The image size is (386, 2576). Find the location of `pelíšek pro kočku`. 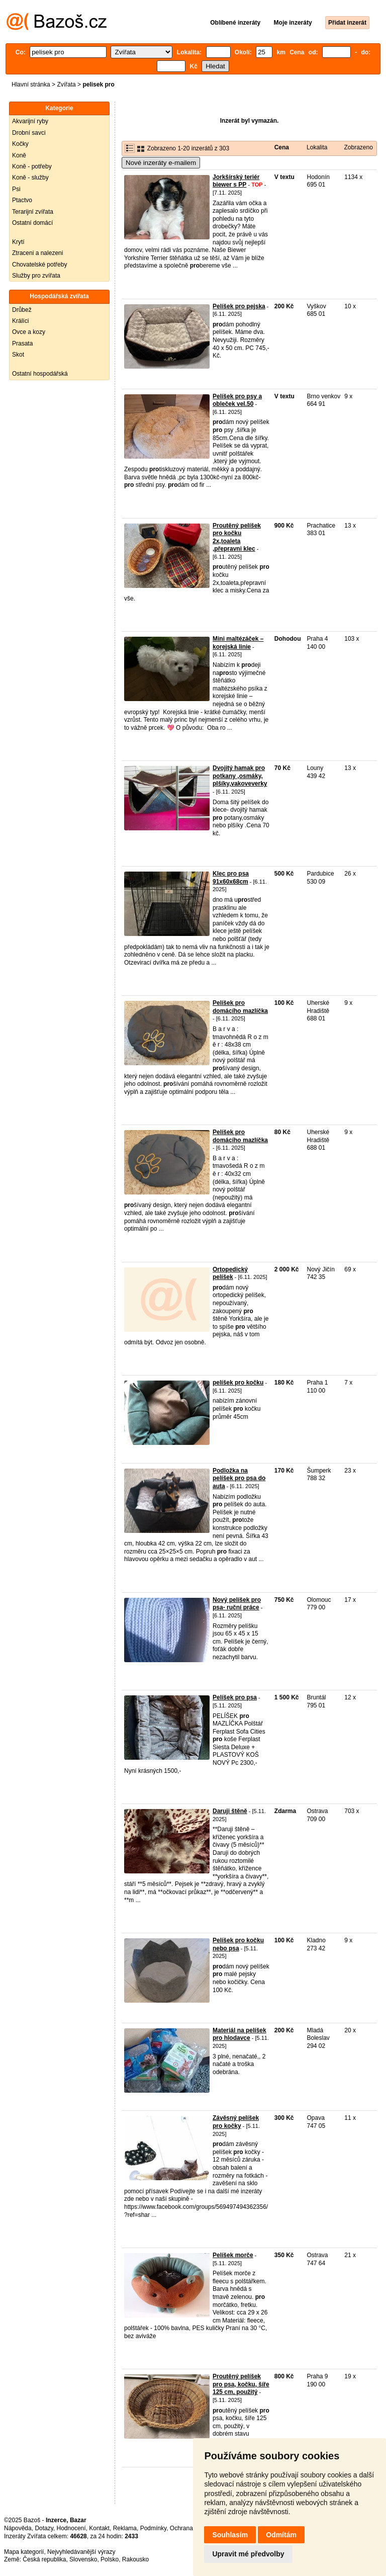

pelíšek pro kočku is located at coordinates (238, 1382).